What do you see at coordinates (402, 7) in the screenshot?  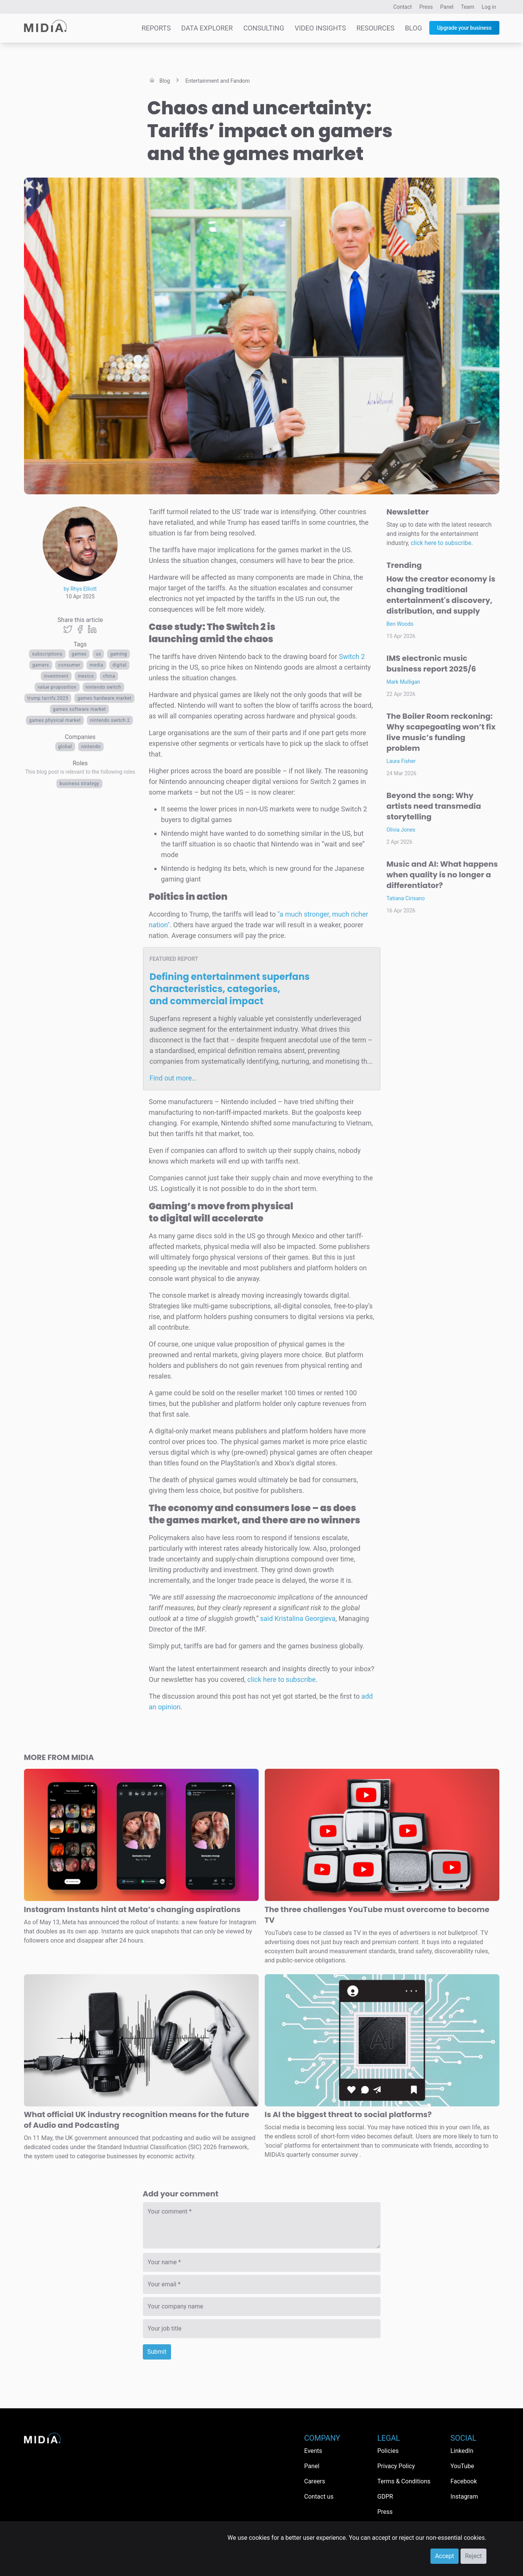 I see `Contact` at bounding box center [402, 7].